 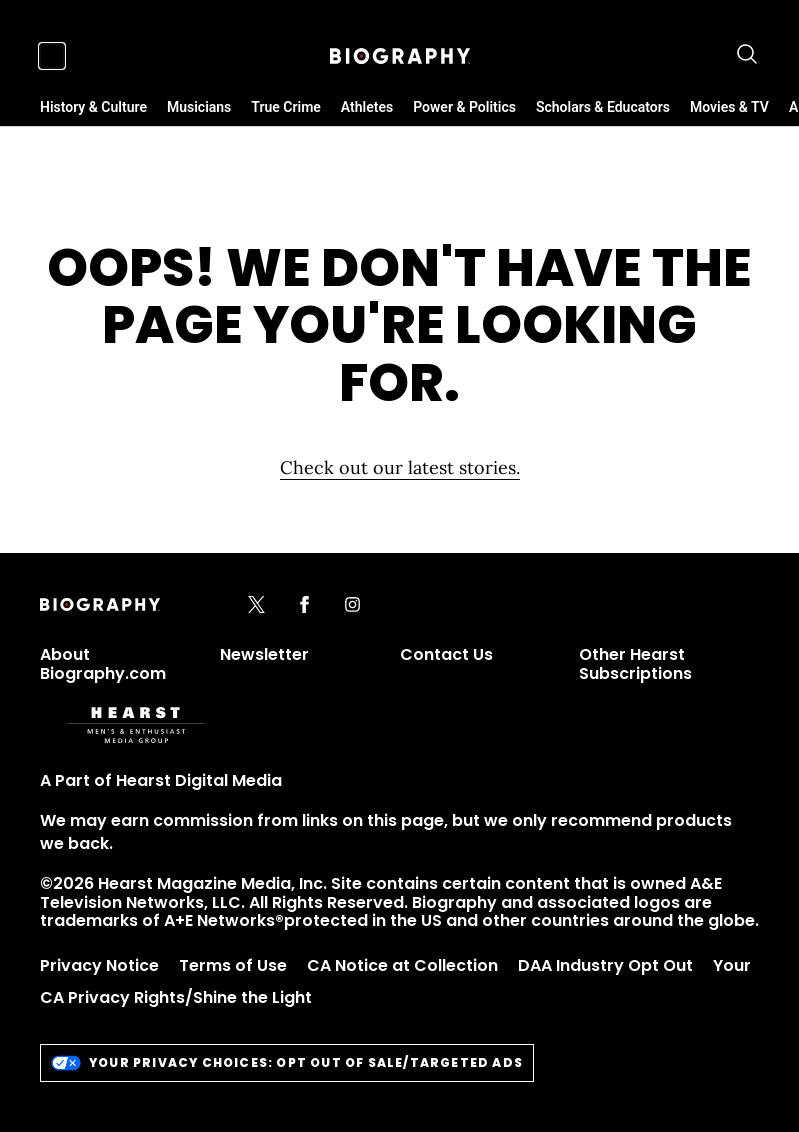 What do you see at coordinates (93, 107) in the screenshot?
I see `History & Culture` at bounding box center [93, 107].